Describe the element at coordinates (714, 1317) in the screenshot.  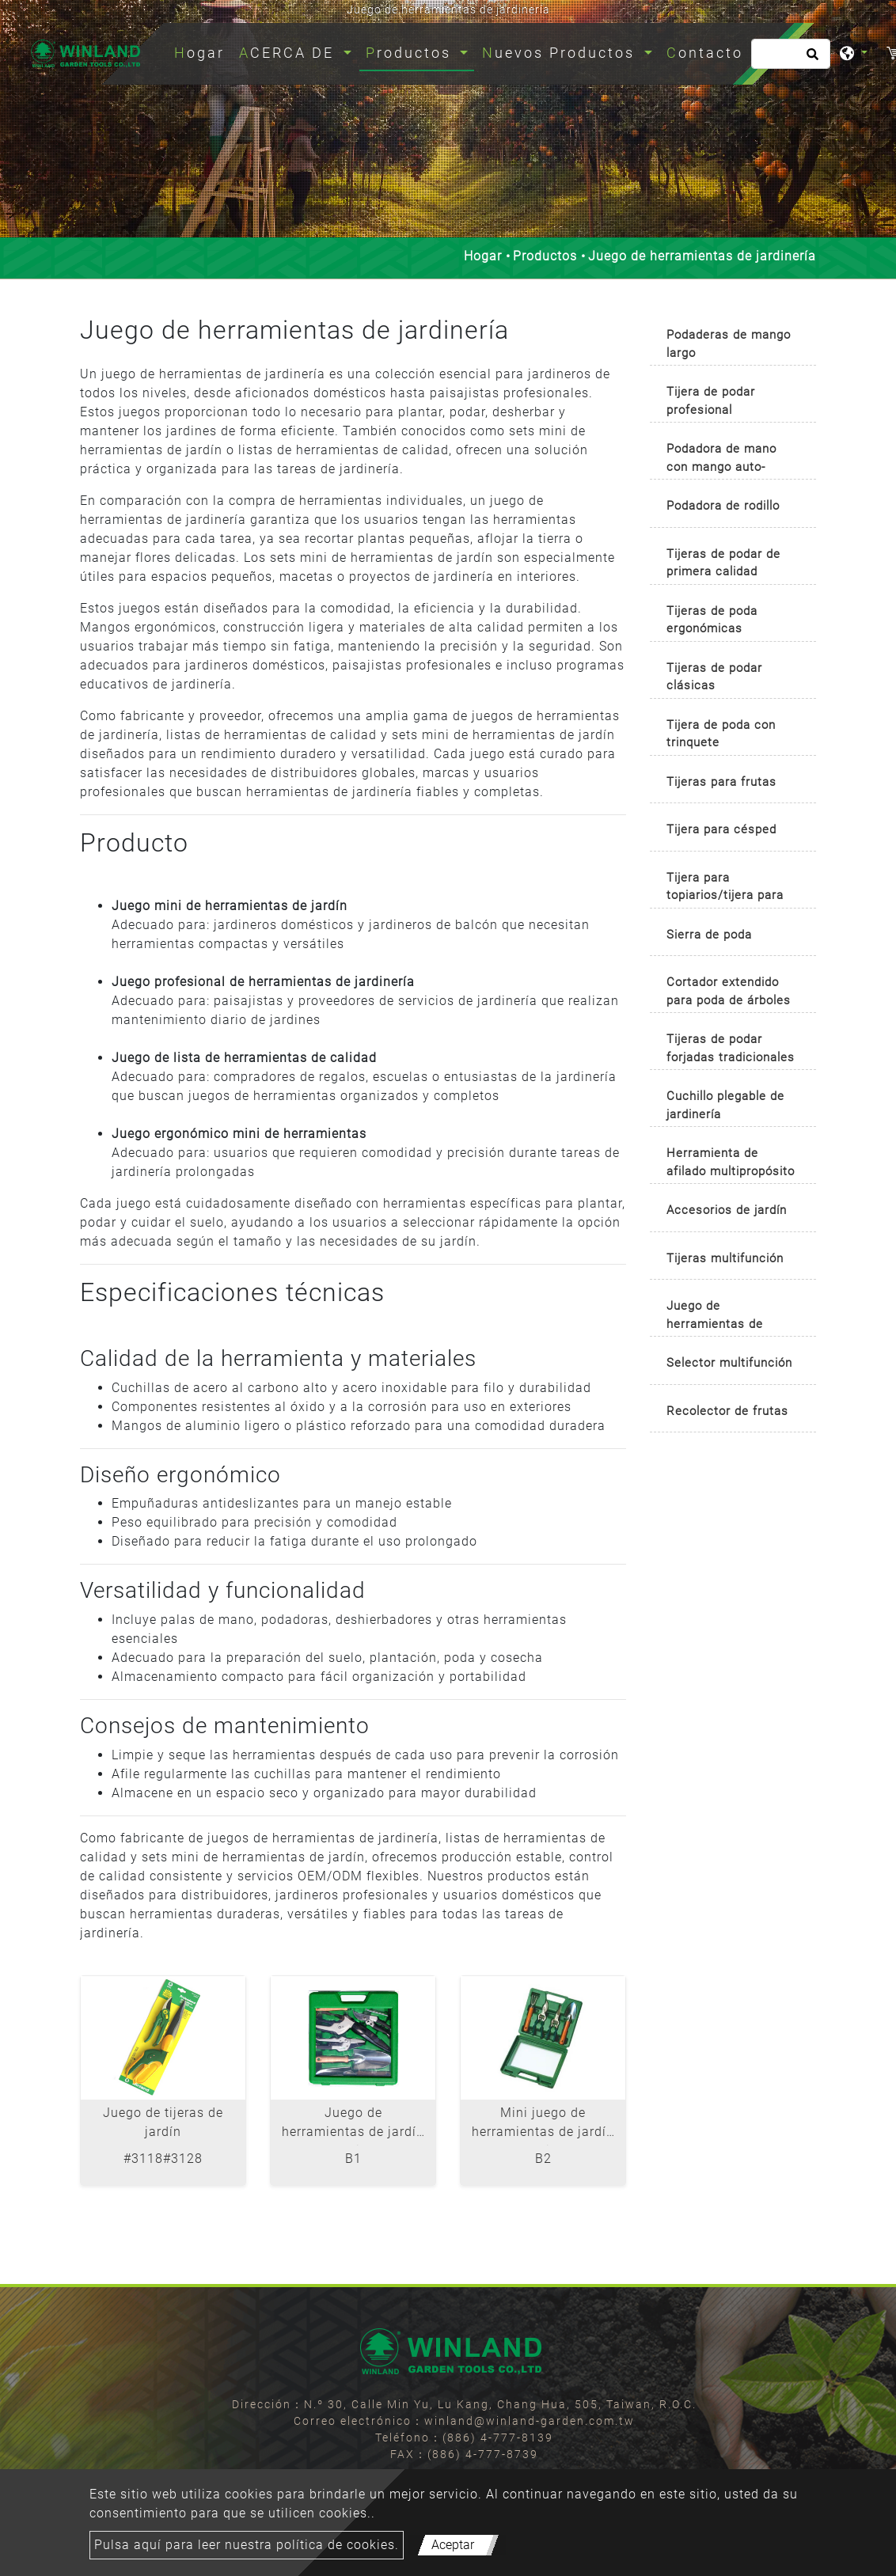
I see `Juego de herramientas de jardinería [button]` at that location.